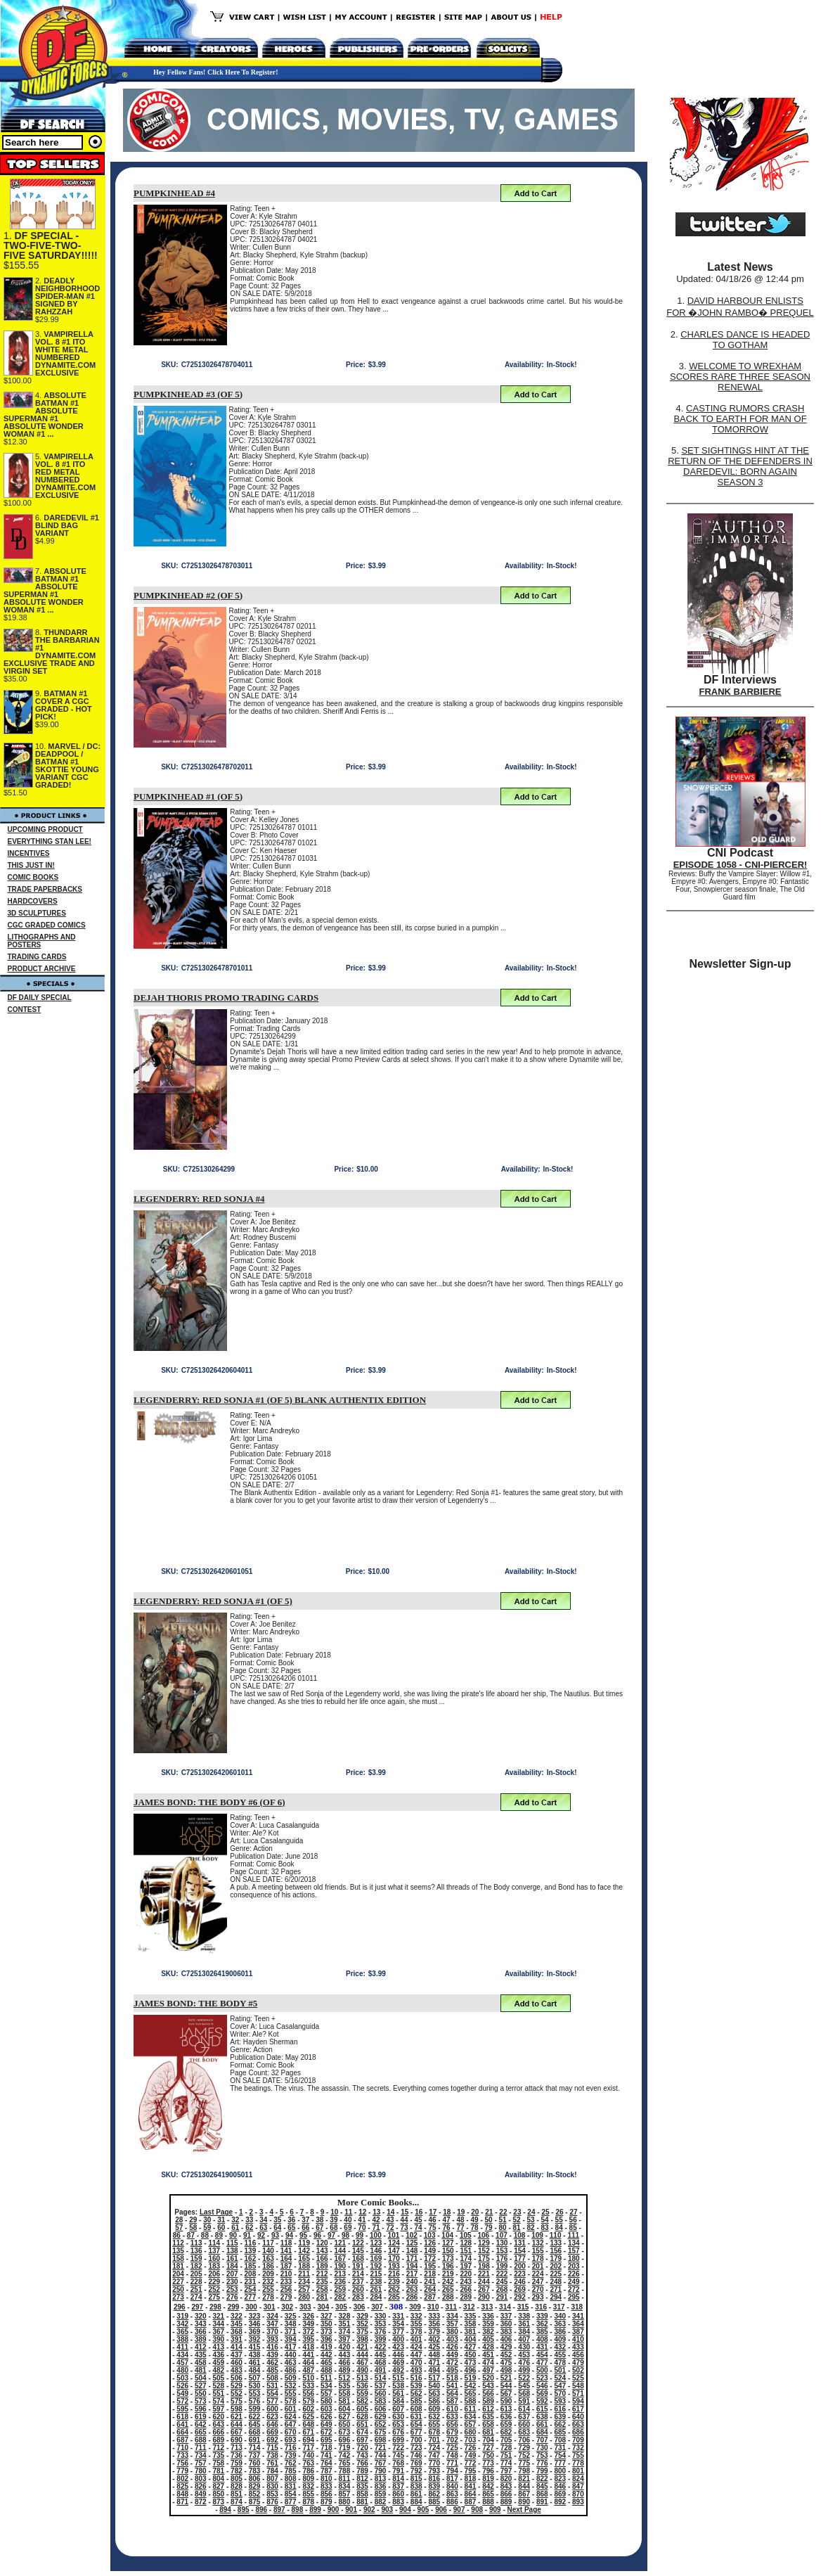  Describe the element at coordinates (578, 2401) in the screenshot. I see `594` at that location.